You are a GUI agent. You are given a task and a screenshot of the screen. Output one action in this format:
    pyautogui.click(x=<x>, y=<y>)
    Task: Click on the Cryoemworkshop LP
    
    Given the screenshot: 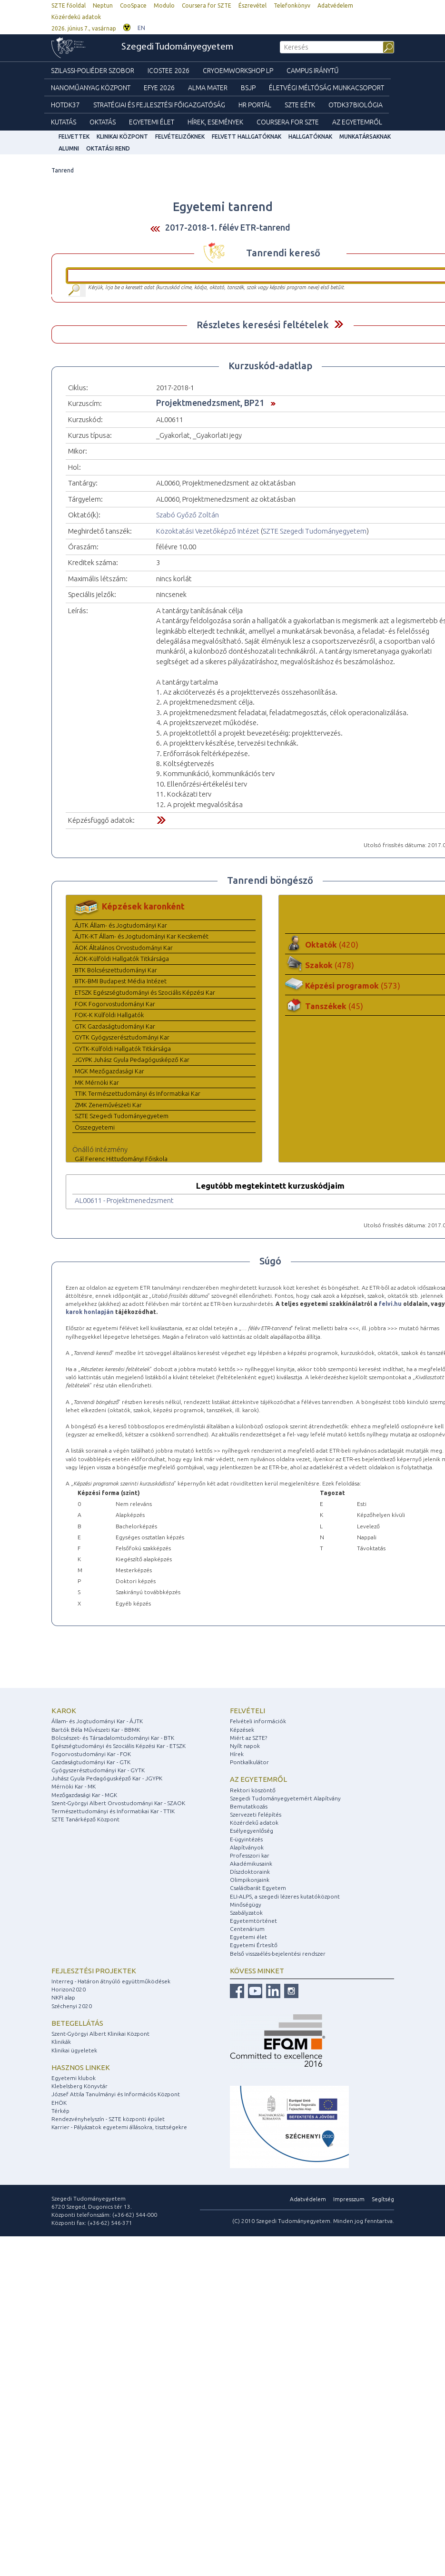 What is the action you would take?
    pyautogui.click(x=238, y=70)
    